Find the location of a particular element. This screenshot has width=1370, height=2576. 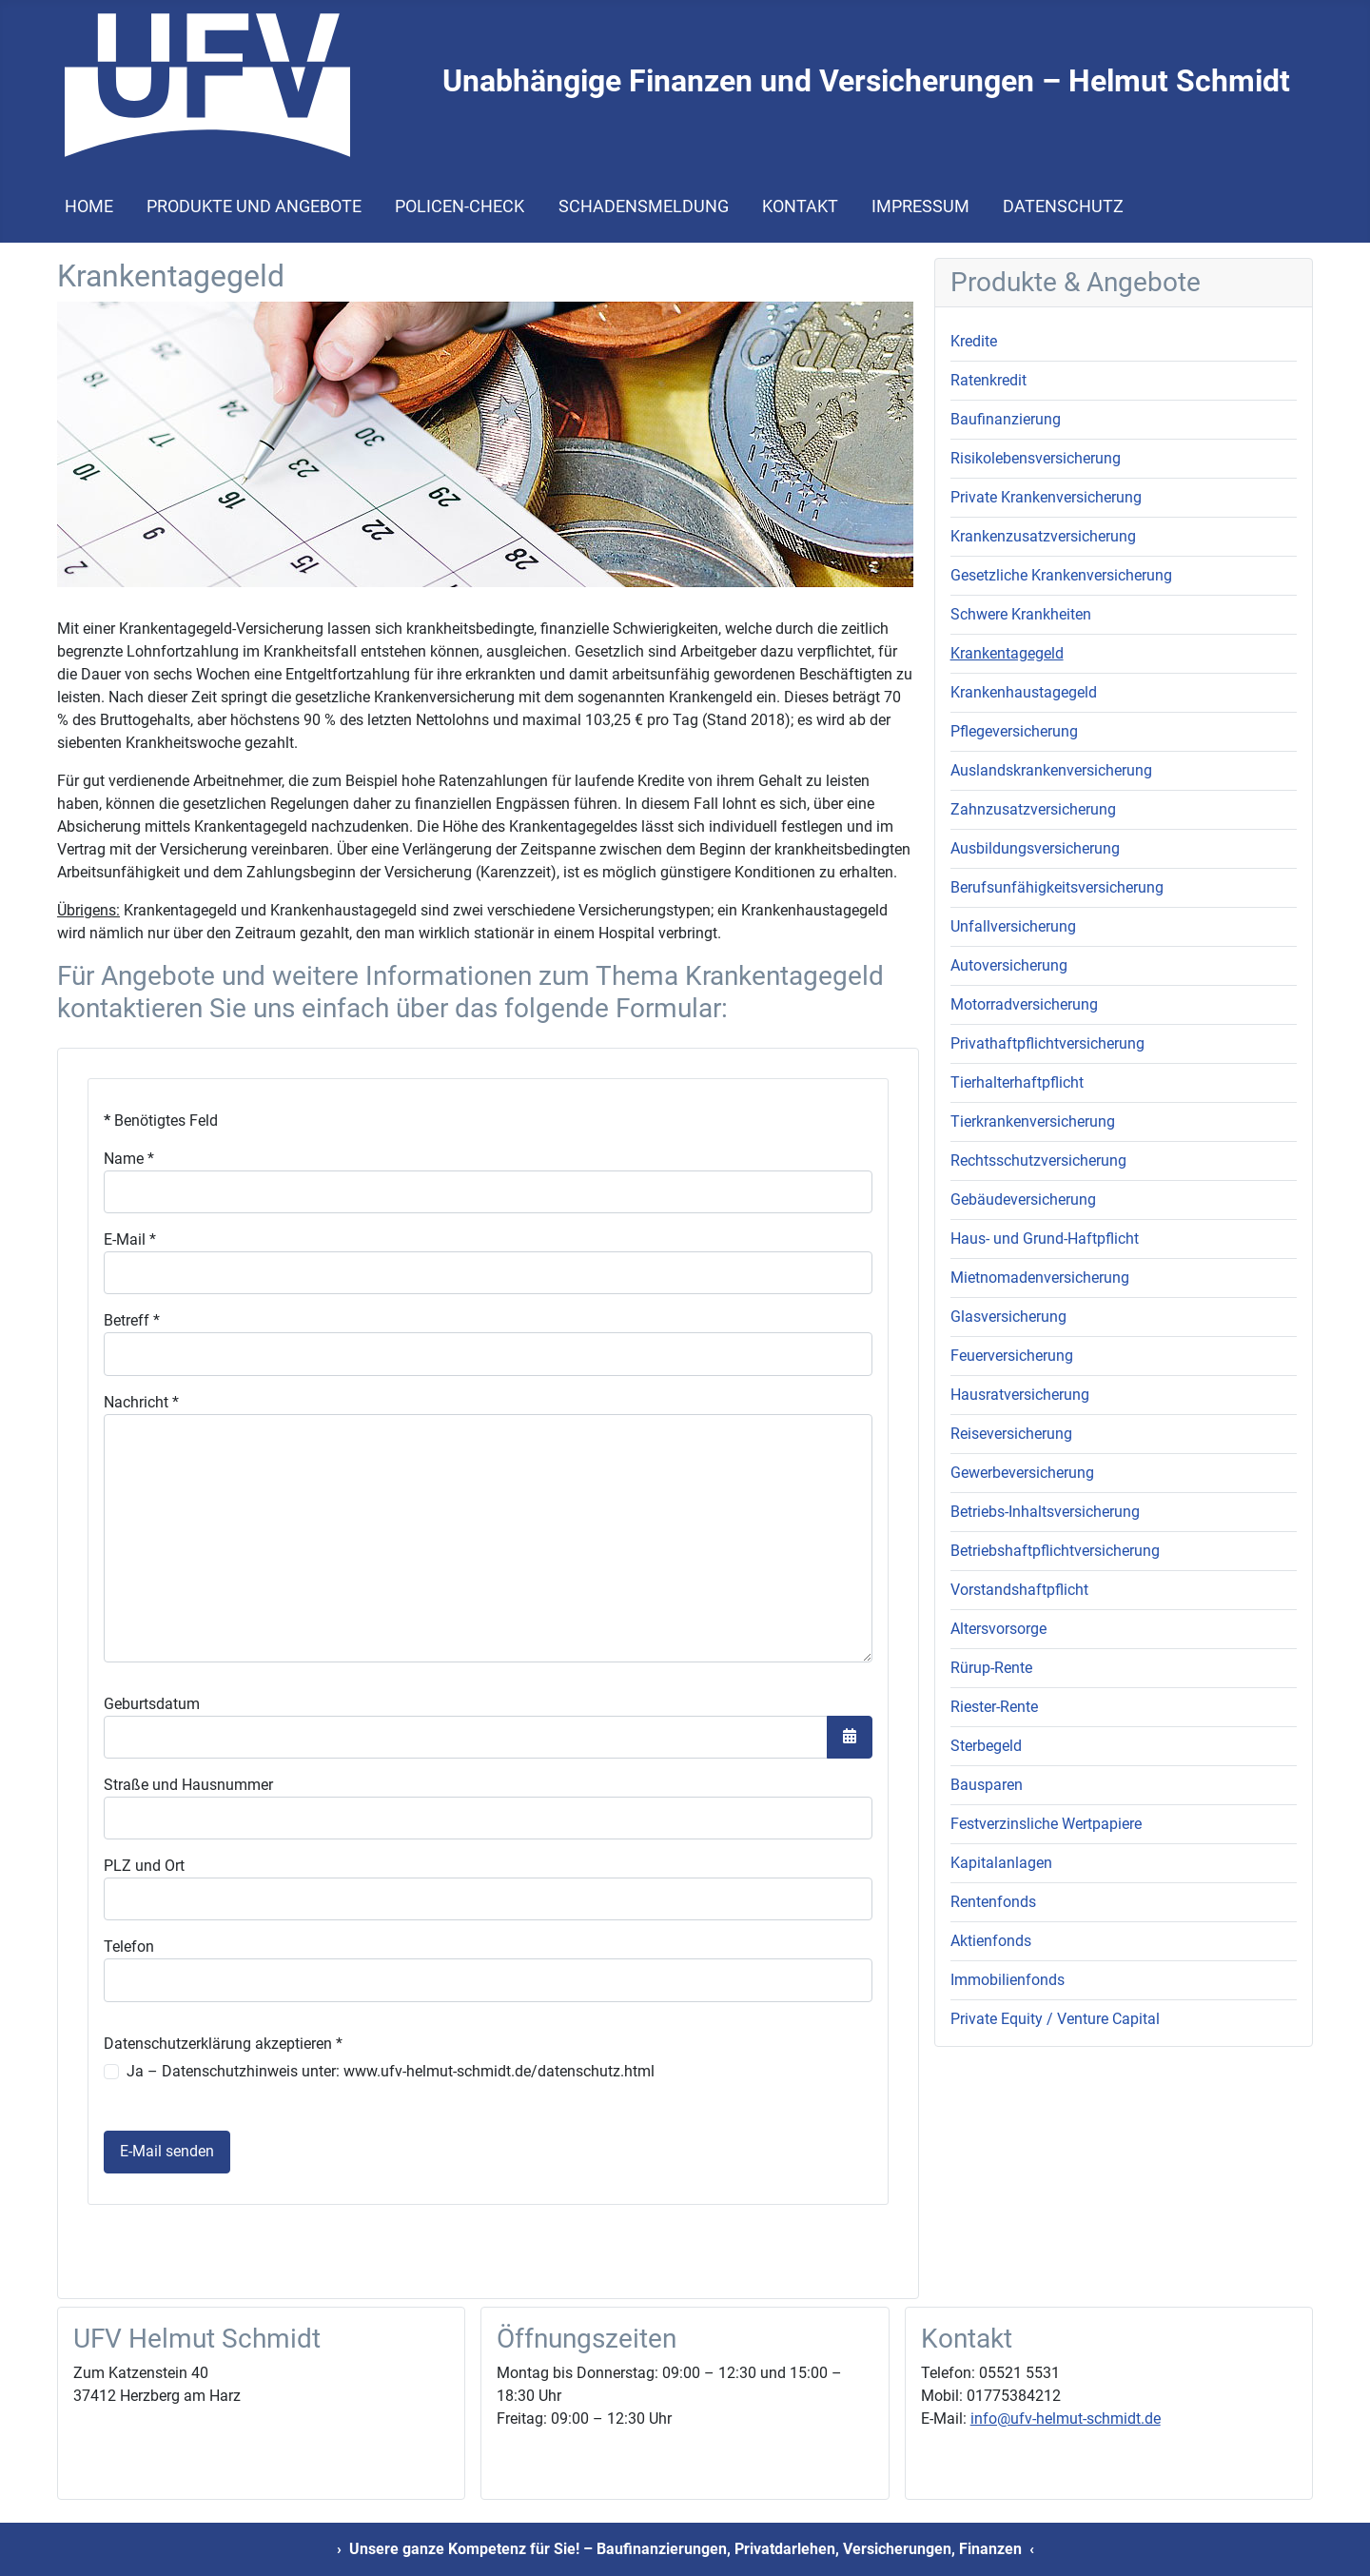

Bausparen is located at coordinates (986, 1785).